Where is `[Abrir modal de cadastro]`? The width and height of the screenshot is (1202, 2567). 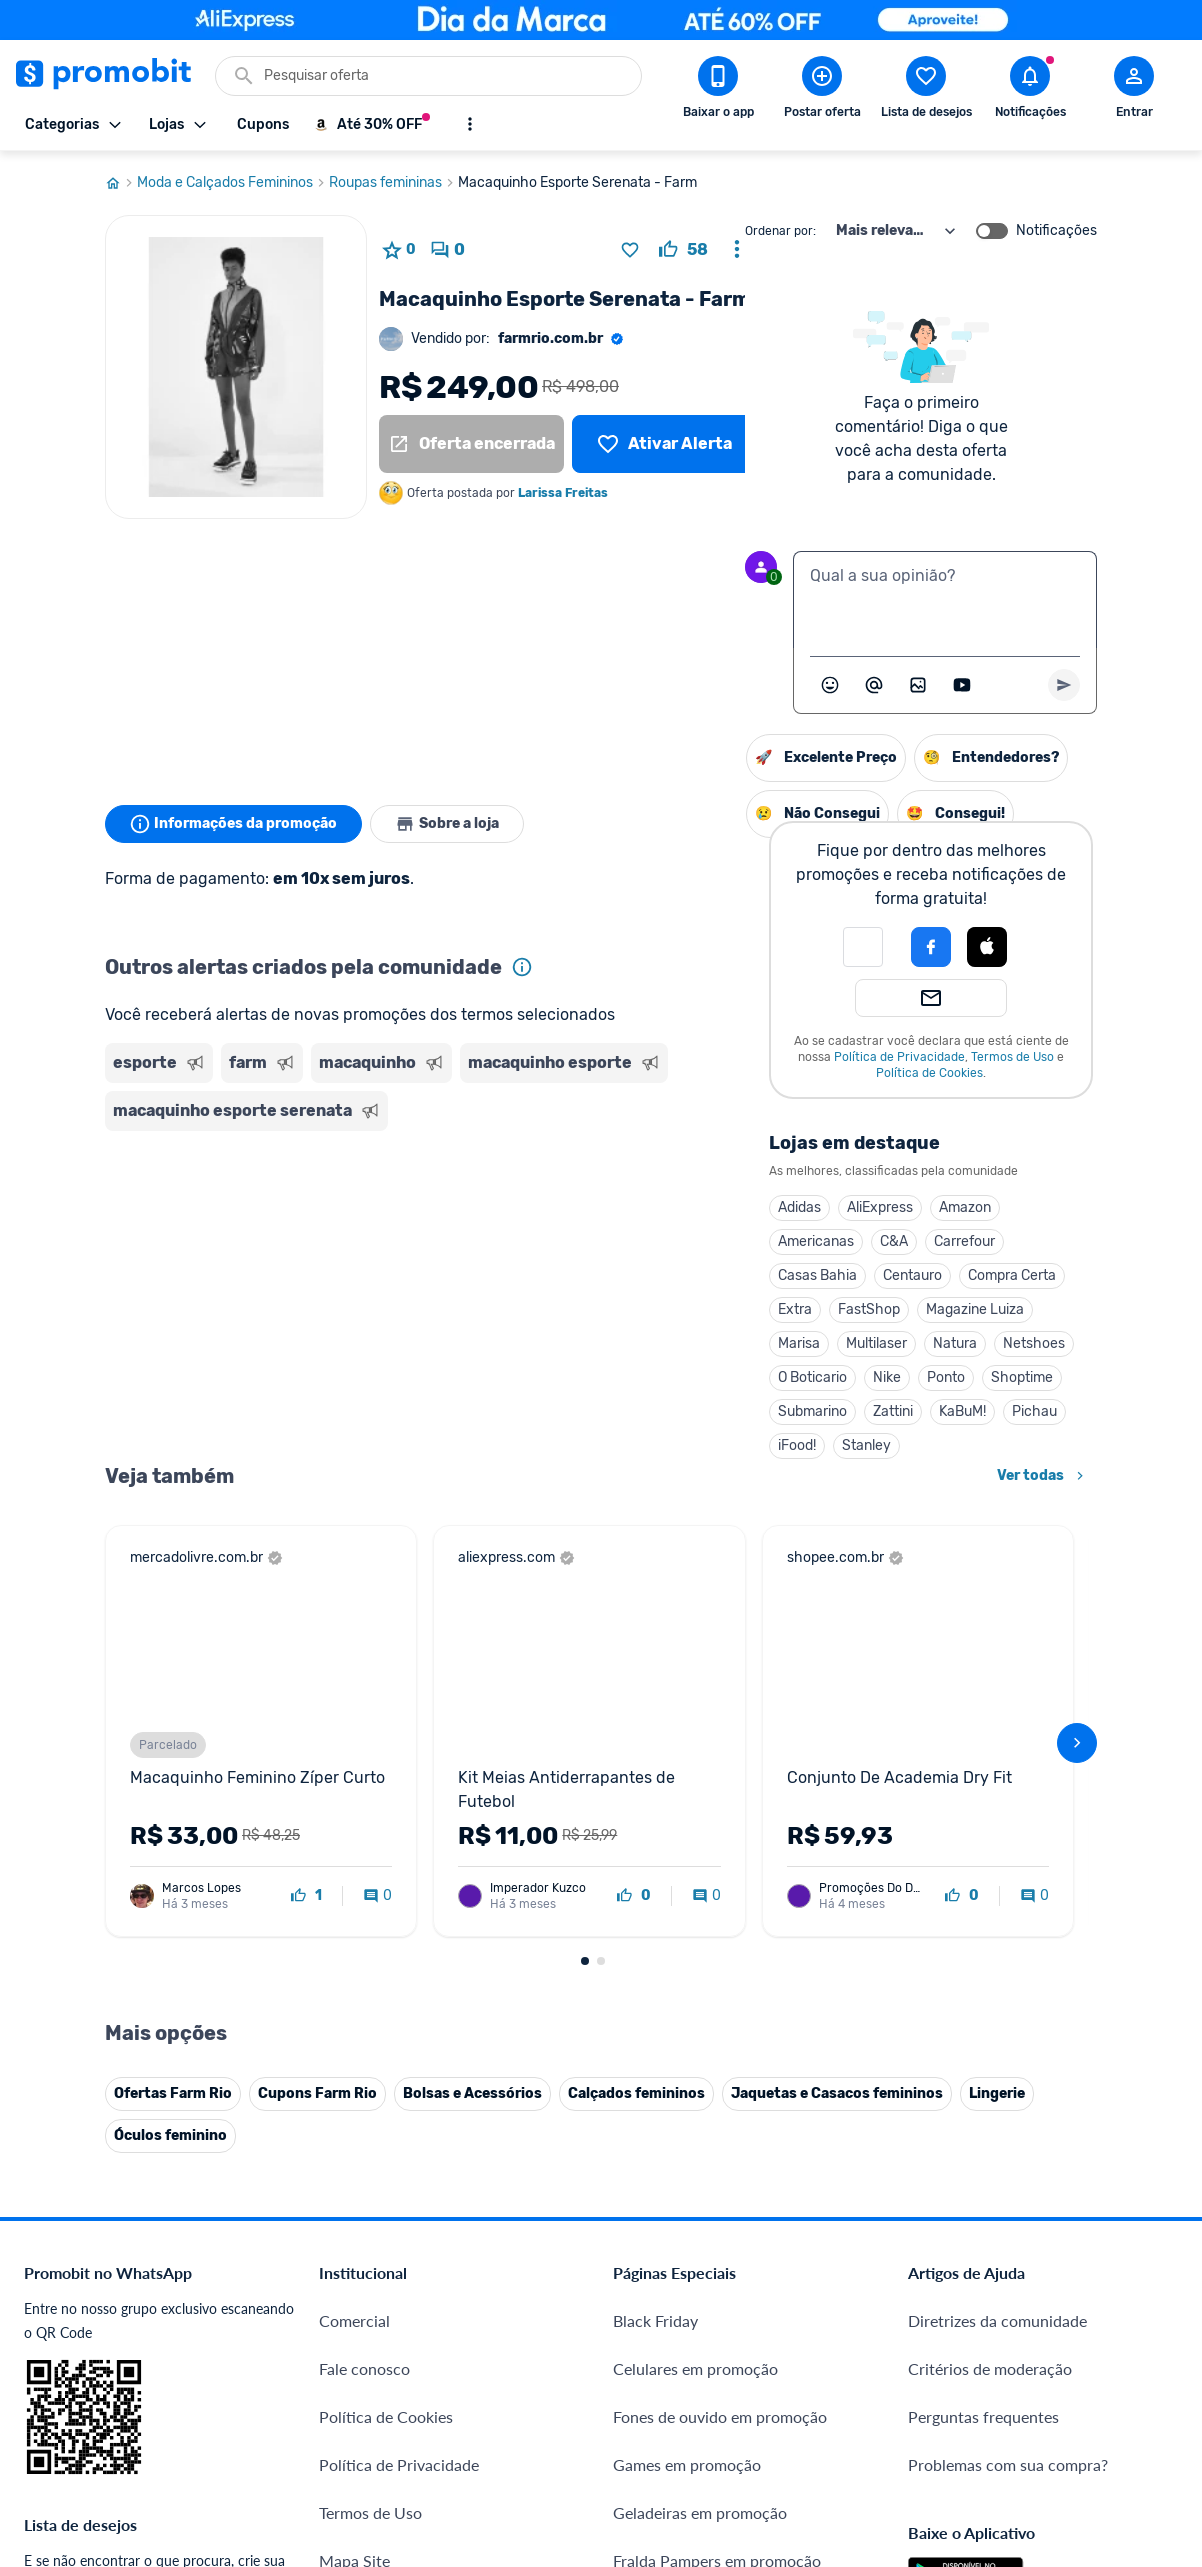 [Abrir modal de cadastro] is located at coordinates (1134, 91).